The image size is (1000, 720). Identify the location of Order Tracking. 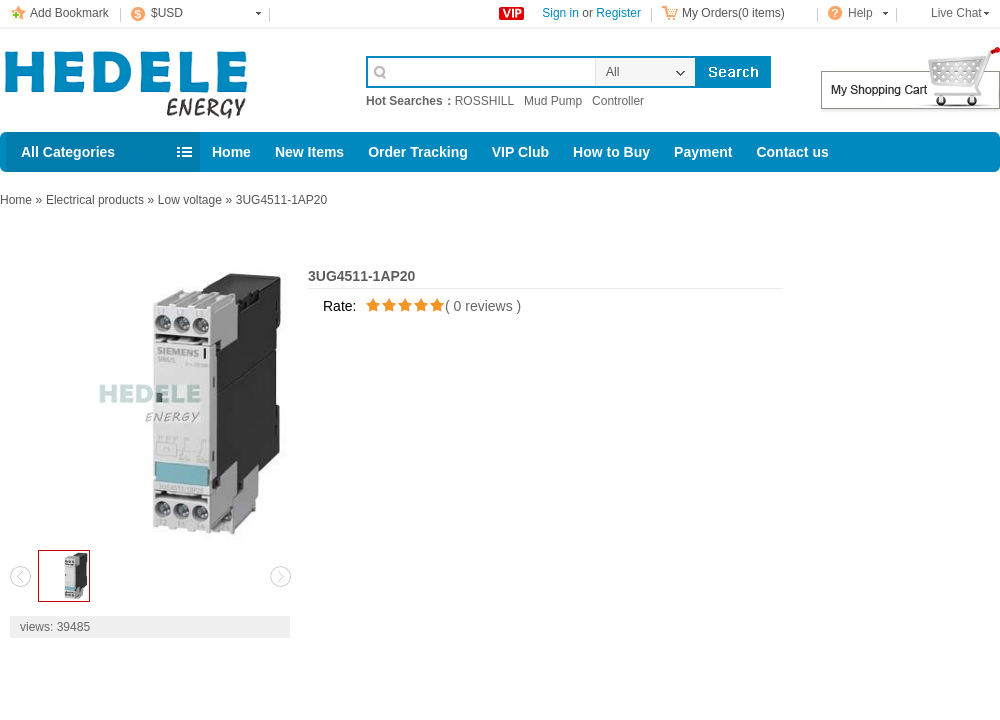
(418, 152).